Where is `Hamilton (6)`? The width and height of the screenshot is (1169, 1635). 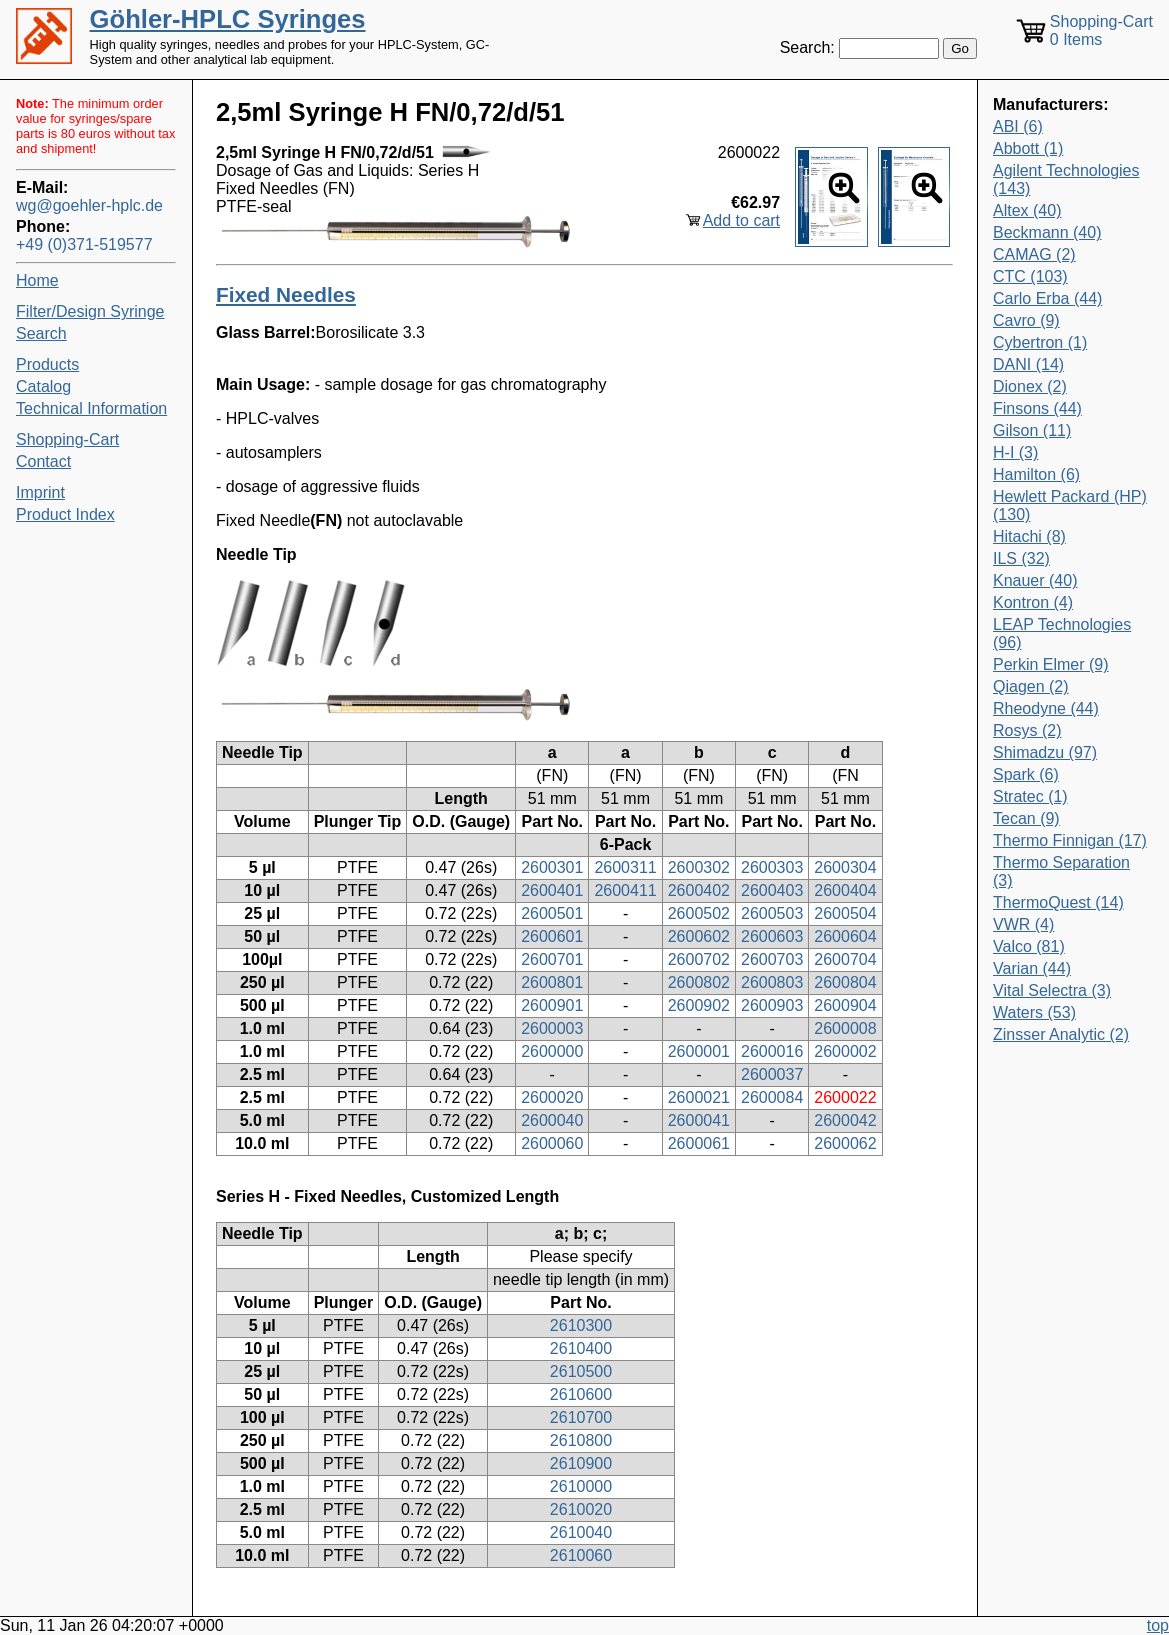
Hamilton (6) is located at coordinates (1036, 474).